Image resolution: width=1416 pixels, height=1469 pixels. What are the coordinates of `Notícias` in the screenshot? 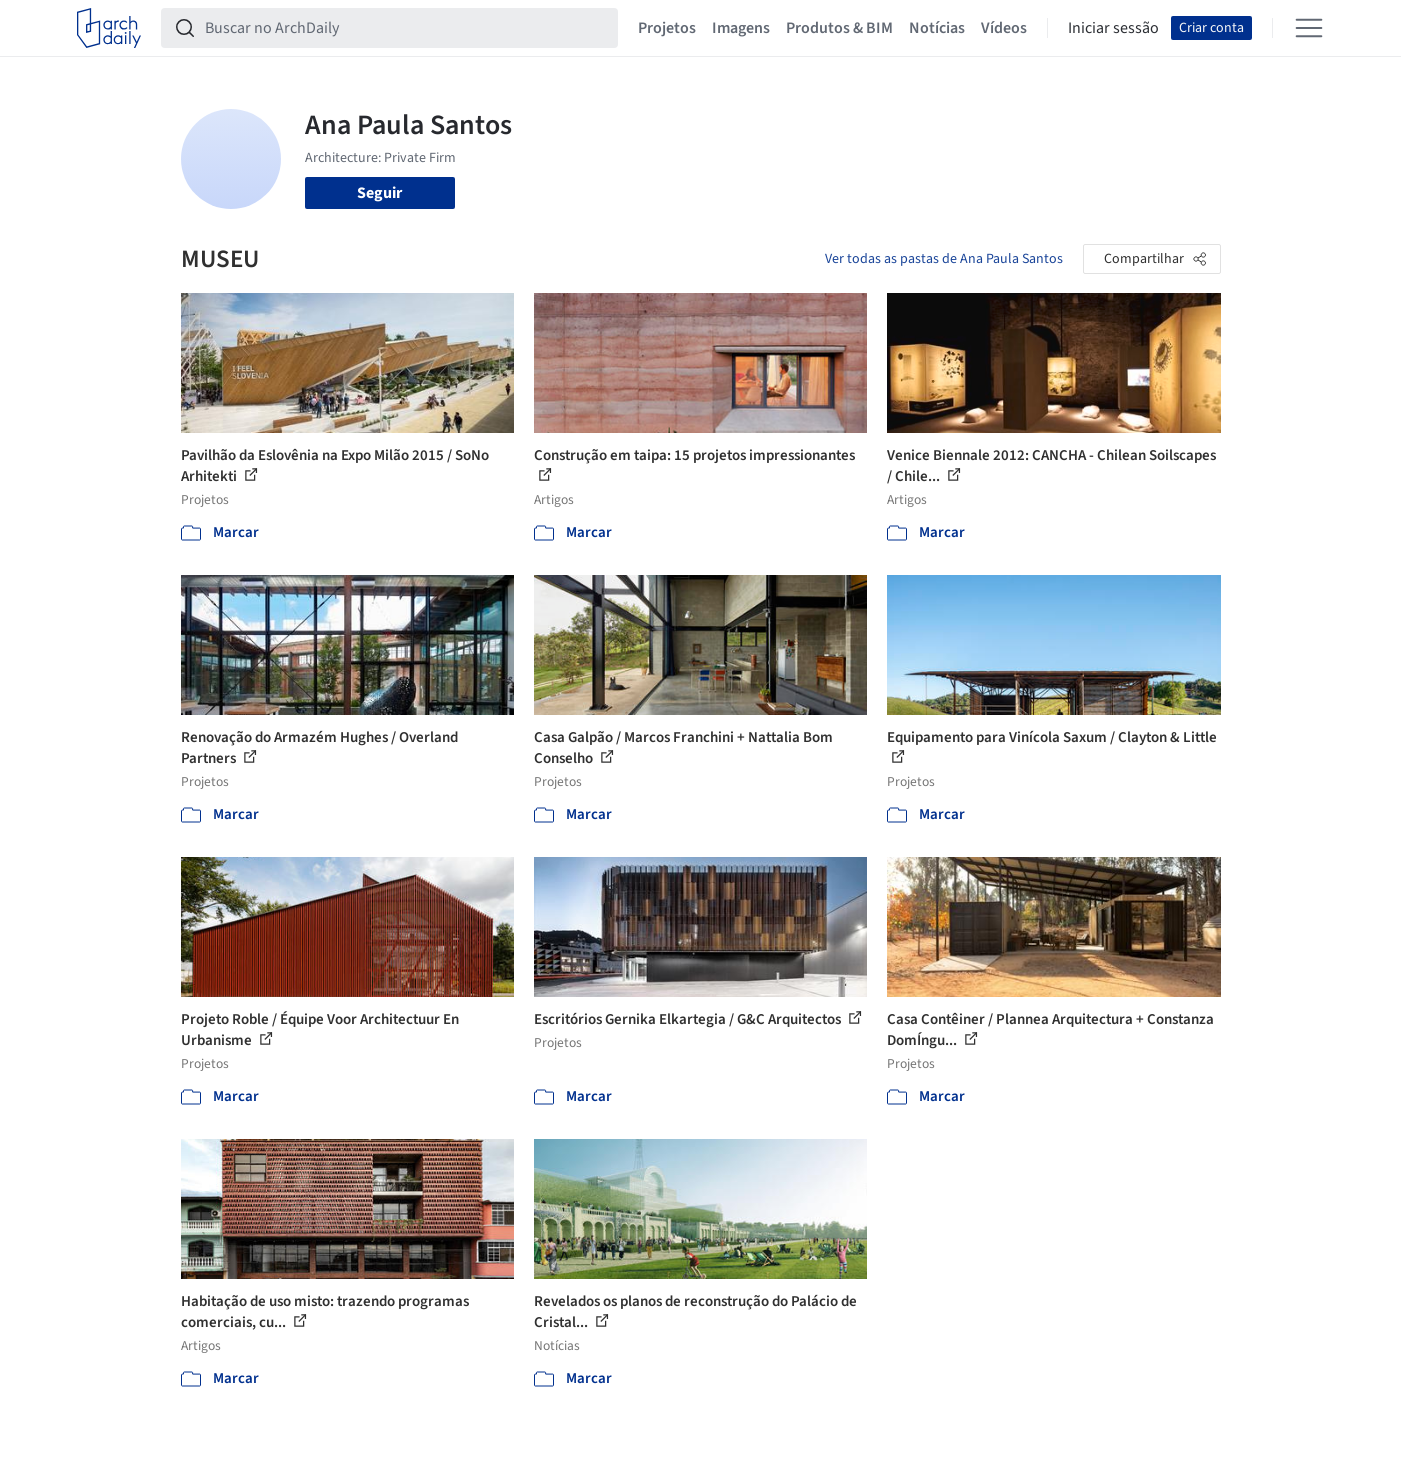 It's located at (937, 28).